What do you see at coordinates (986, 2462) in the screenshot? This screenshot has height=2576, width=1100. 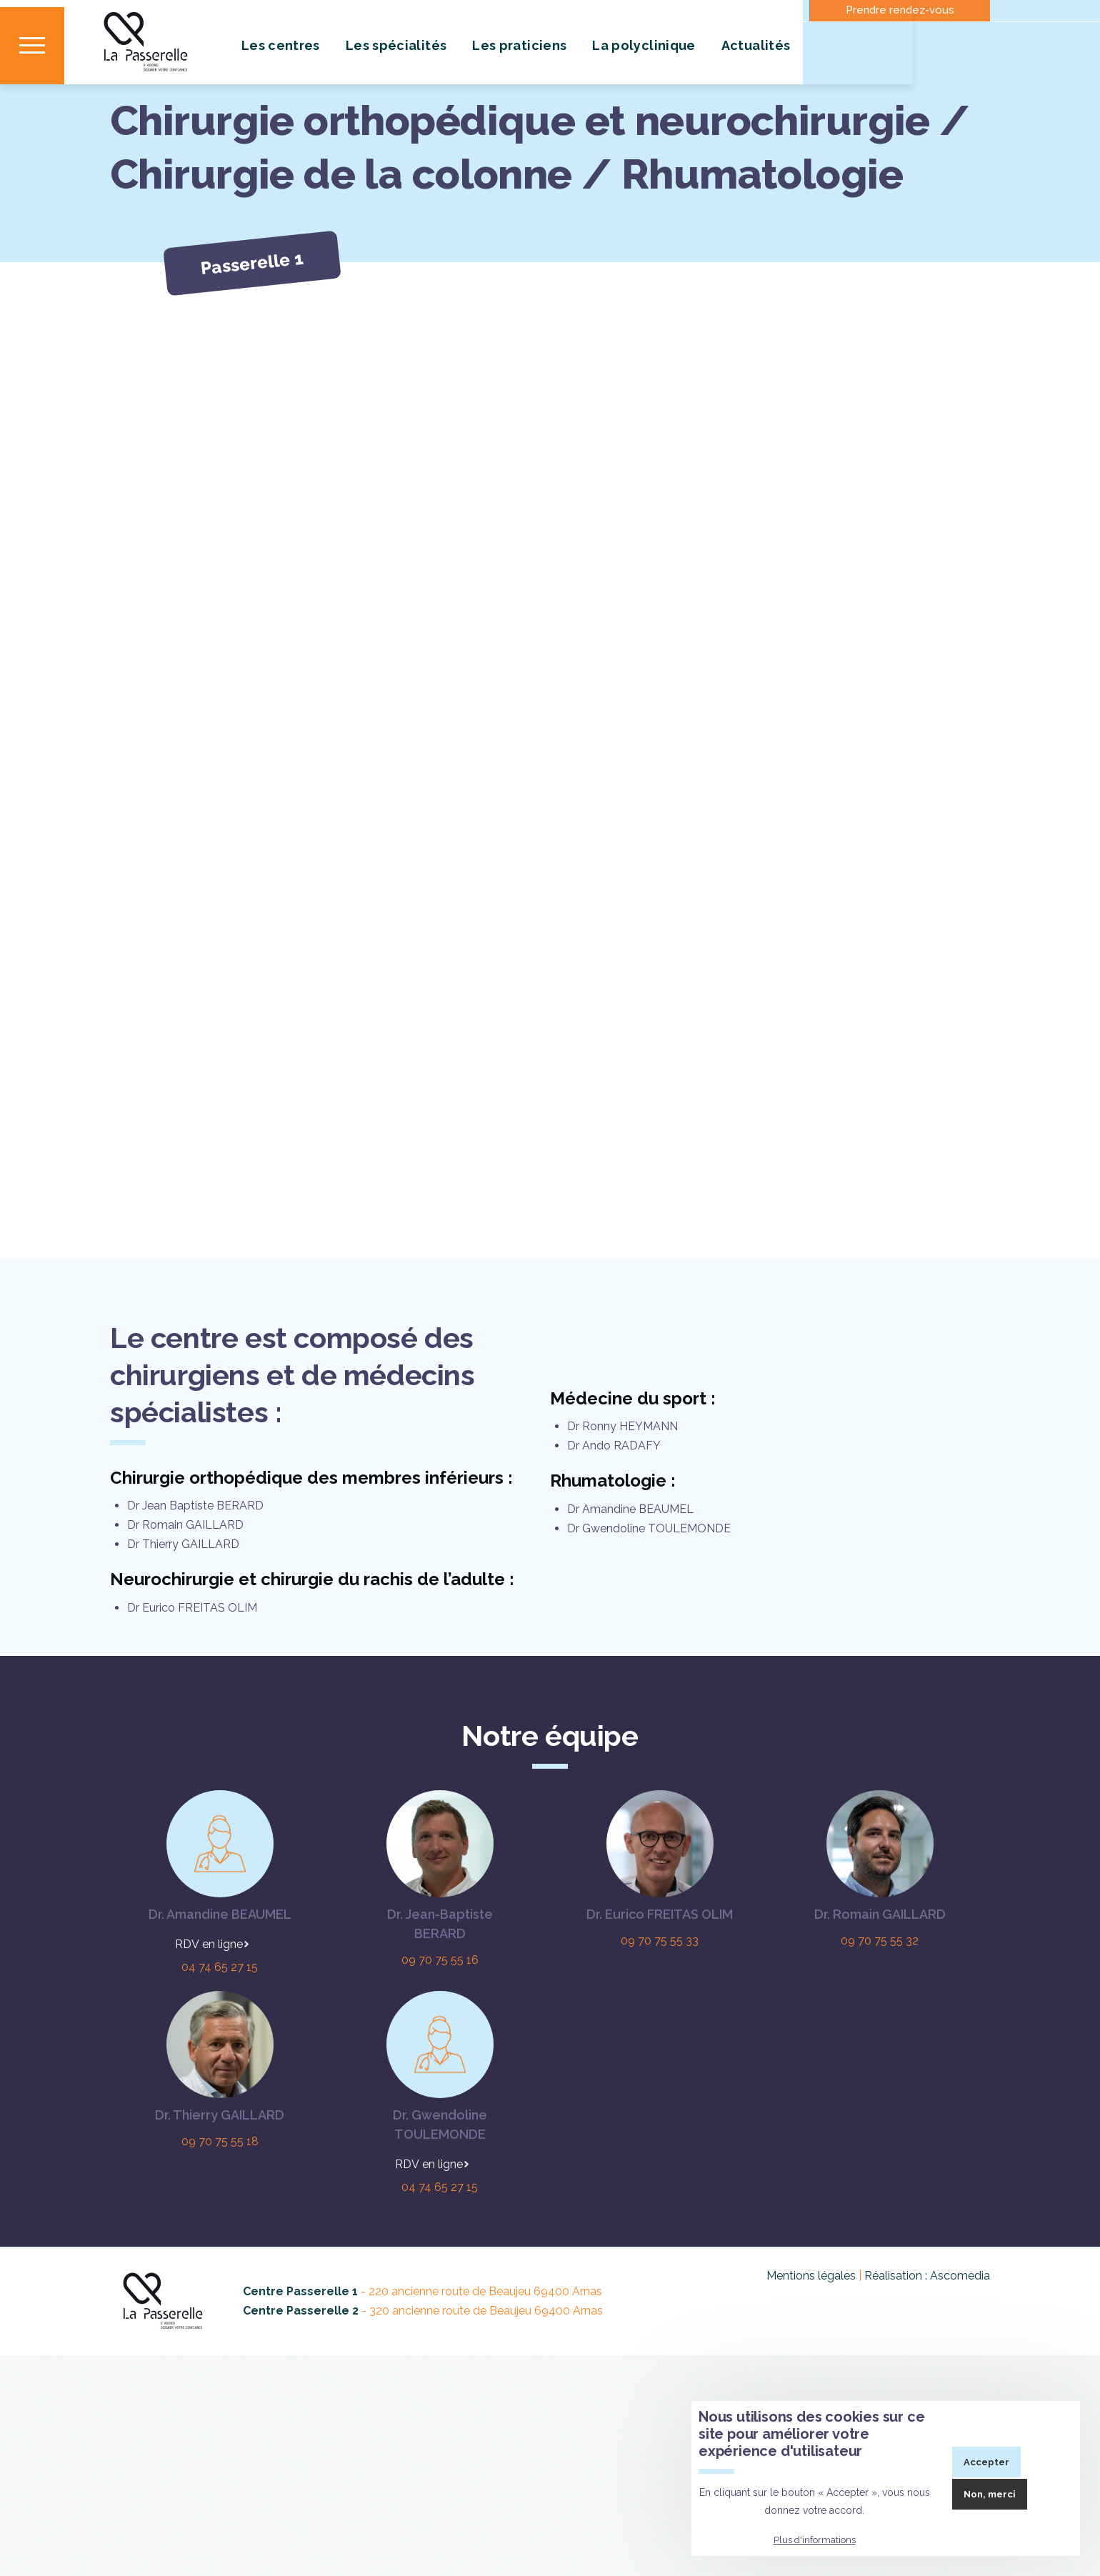 I see `Accepter` at bounding box center [986, 2462].